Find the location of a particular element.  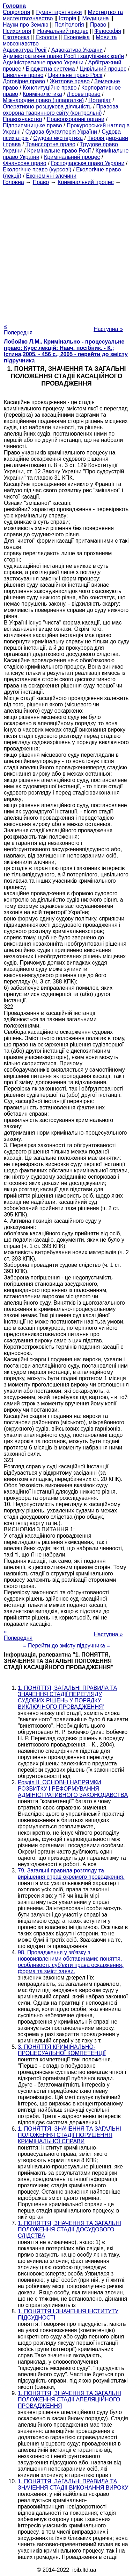

Головна is located at coordinates (13, 182).